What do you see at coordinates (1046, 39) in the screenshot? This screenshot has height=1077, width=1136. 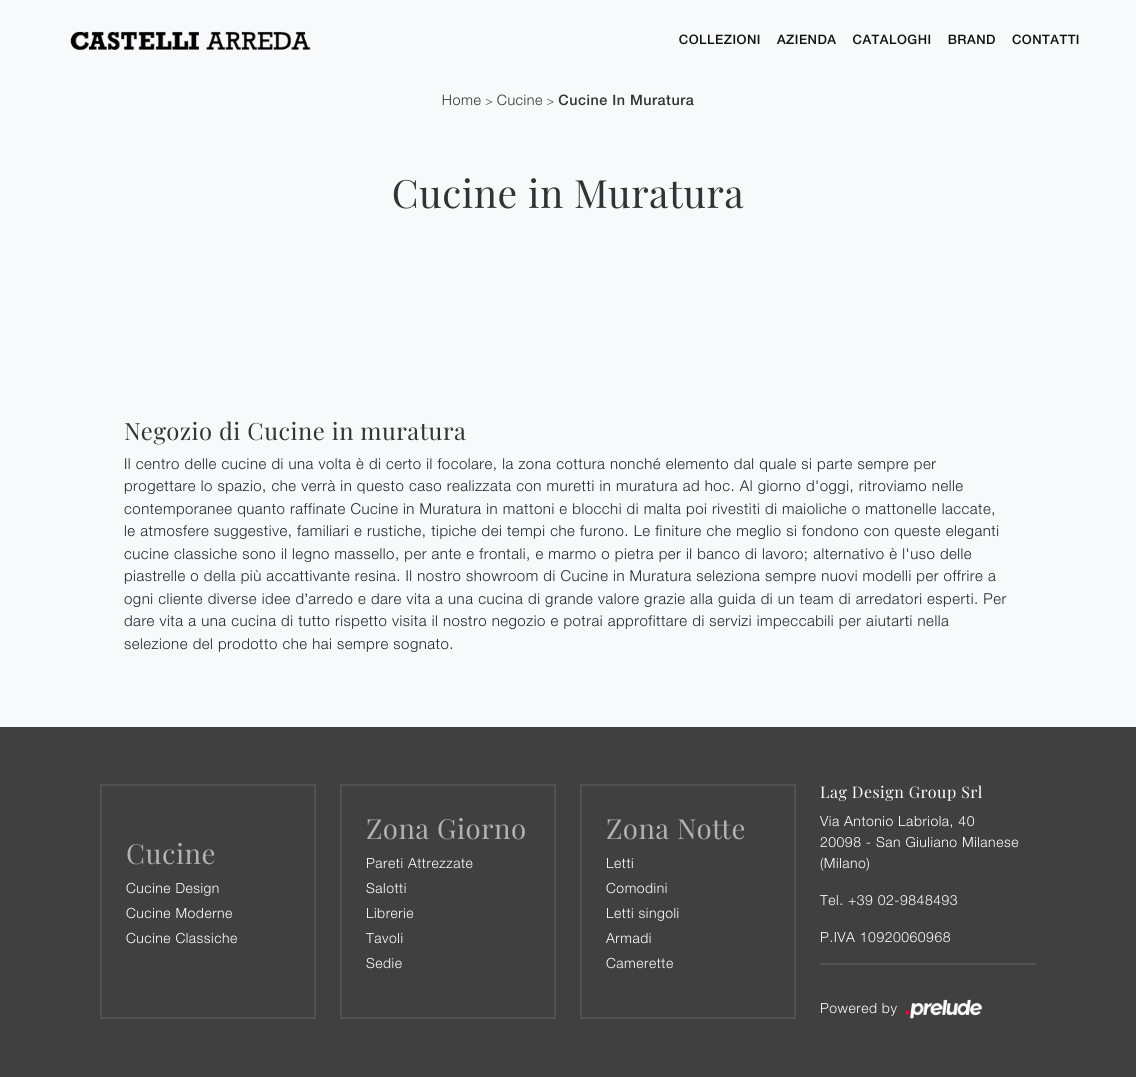 I see `Contatti` at bounding box center [1046, 39].